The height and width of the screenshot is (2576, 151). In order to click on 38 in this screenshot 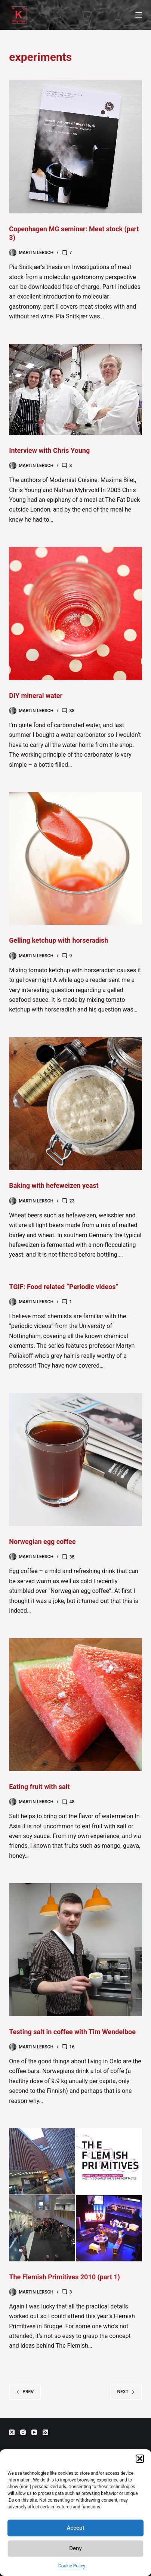, I will do `click(72, 710)`.